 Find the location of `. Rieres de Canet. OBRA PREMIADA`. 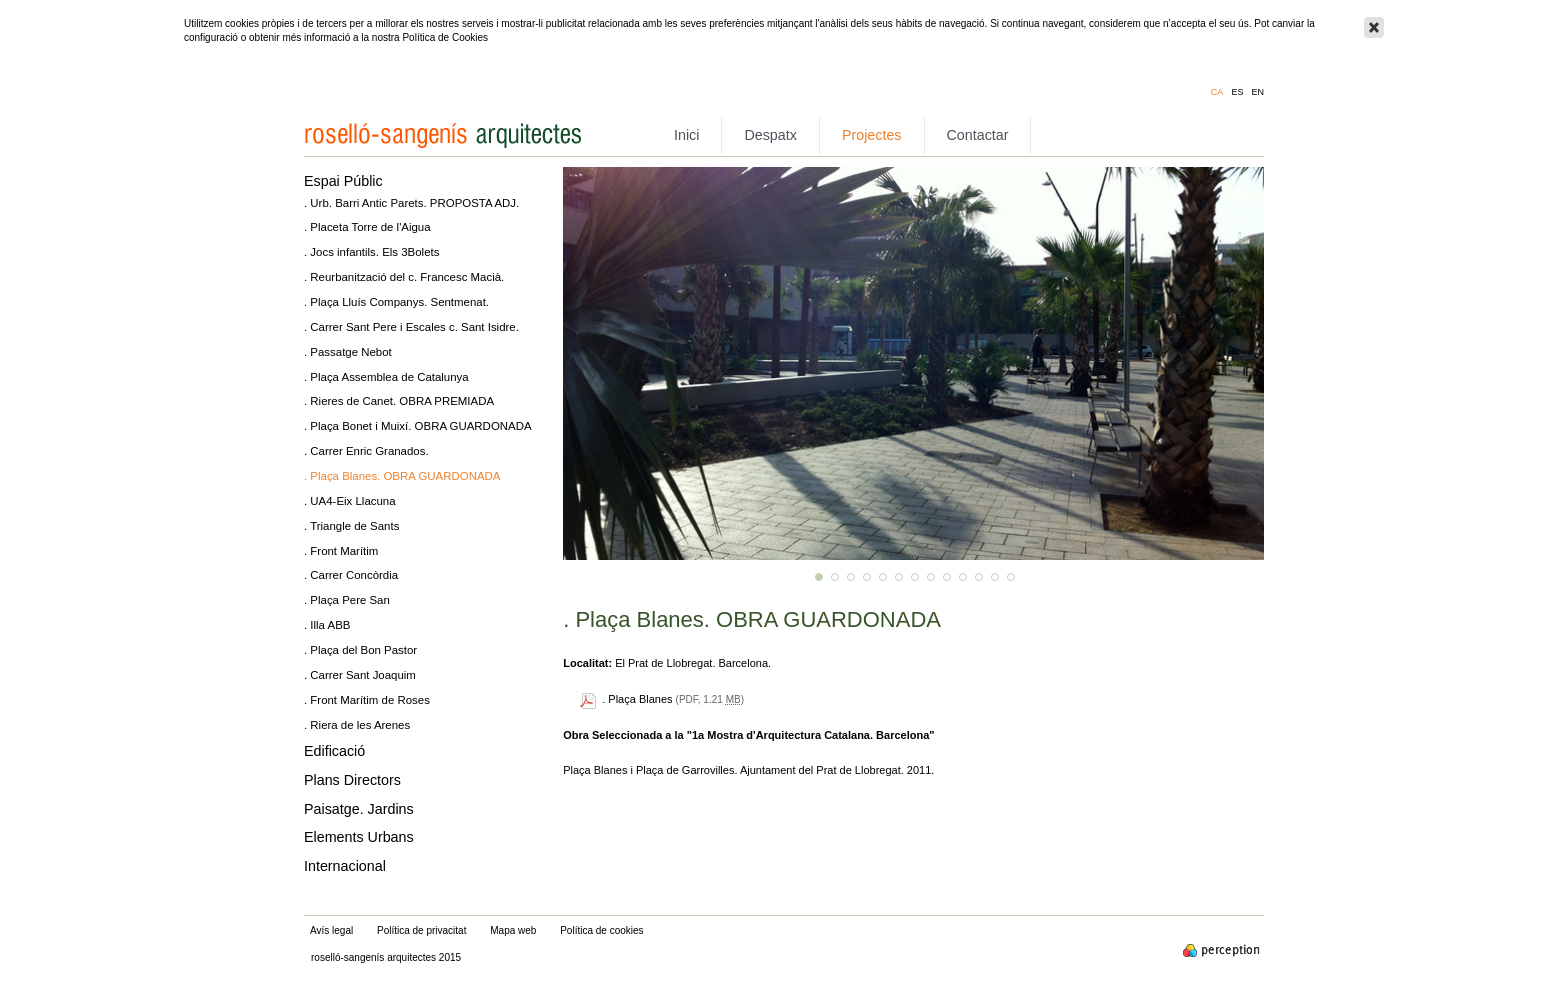

. Rieres de Canet. OBRA PREMIADA is located at coordinates (399, 401).